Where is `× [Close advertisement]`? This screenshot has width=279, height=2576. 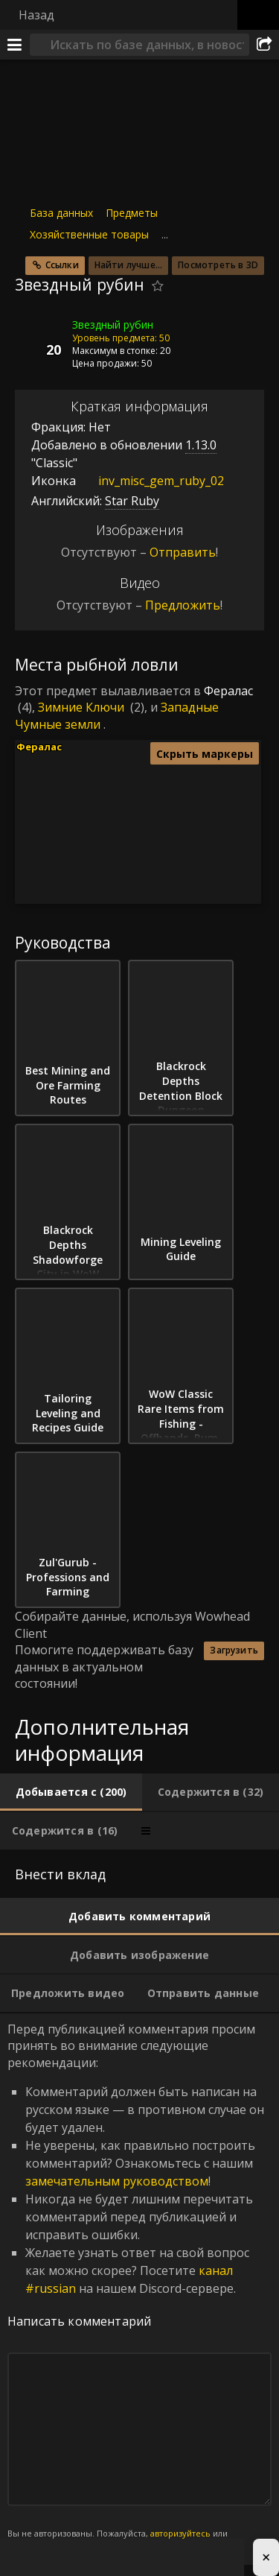 × [Close advertisement] is located at coordinates (266, 2557).